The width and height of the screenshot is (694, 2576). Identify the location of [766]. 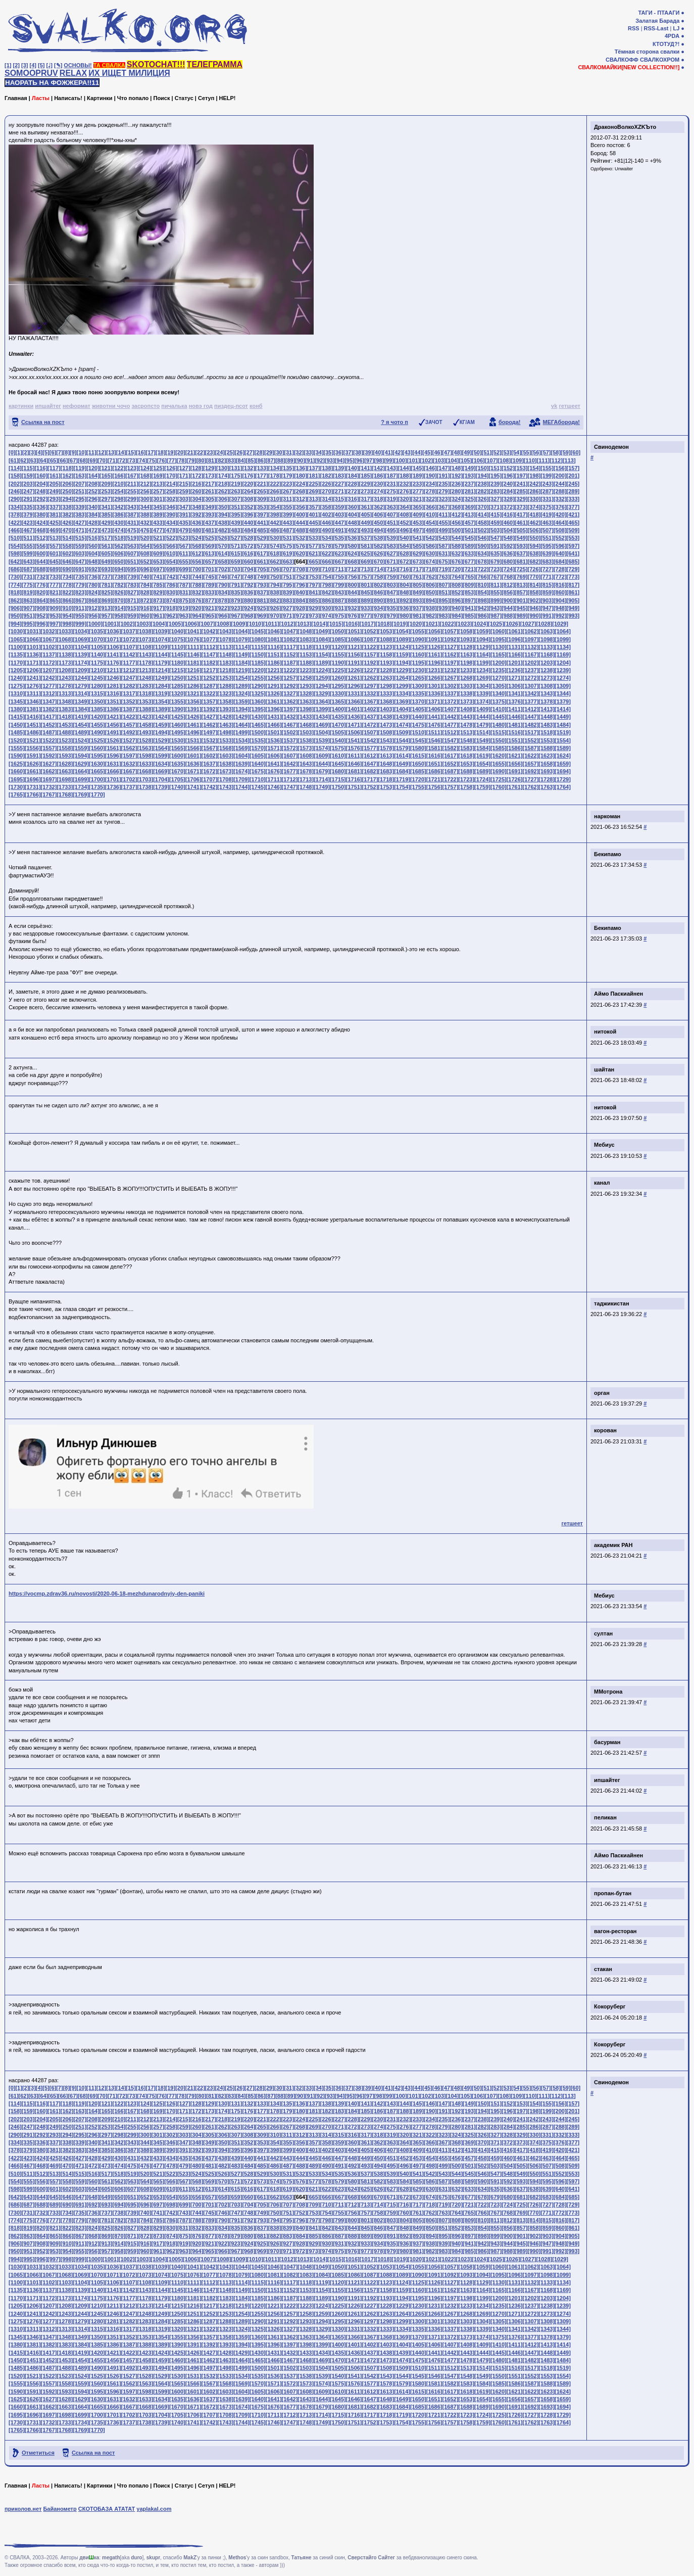
(482, 577).